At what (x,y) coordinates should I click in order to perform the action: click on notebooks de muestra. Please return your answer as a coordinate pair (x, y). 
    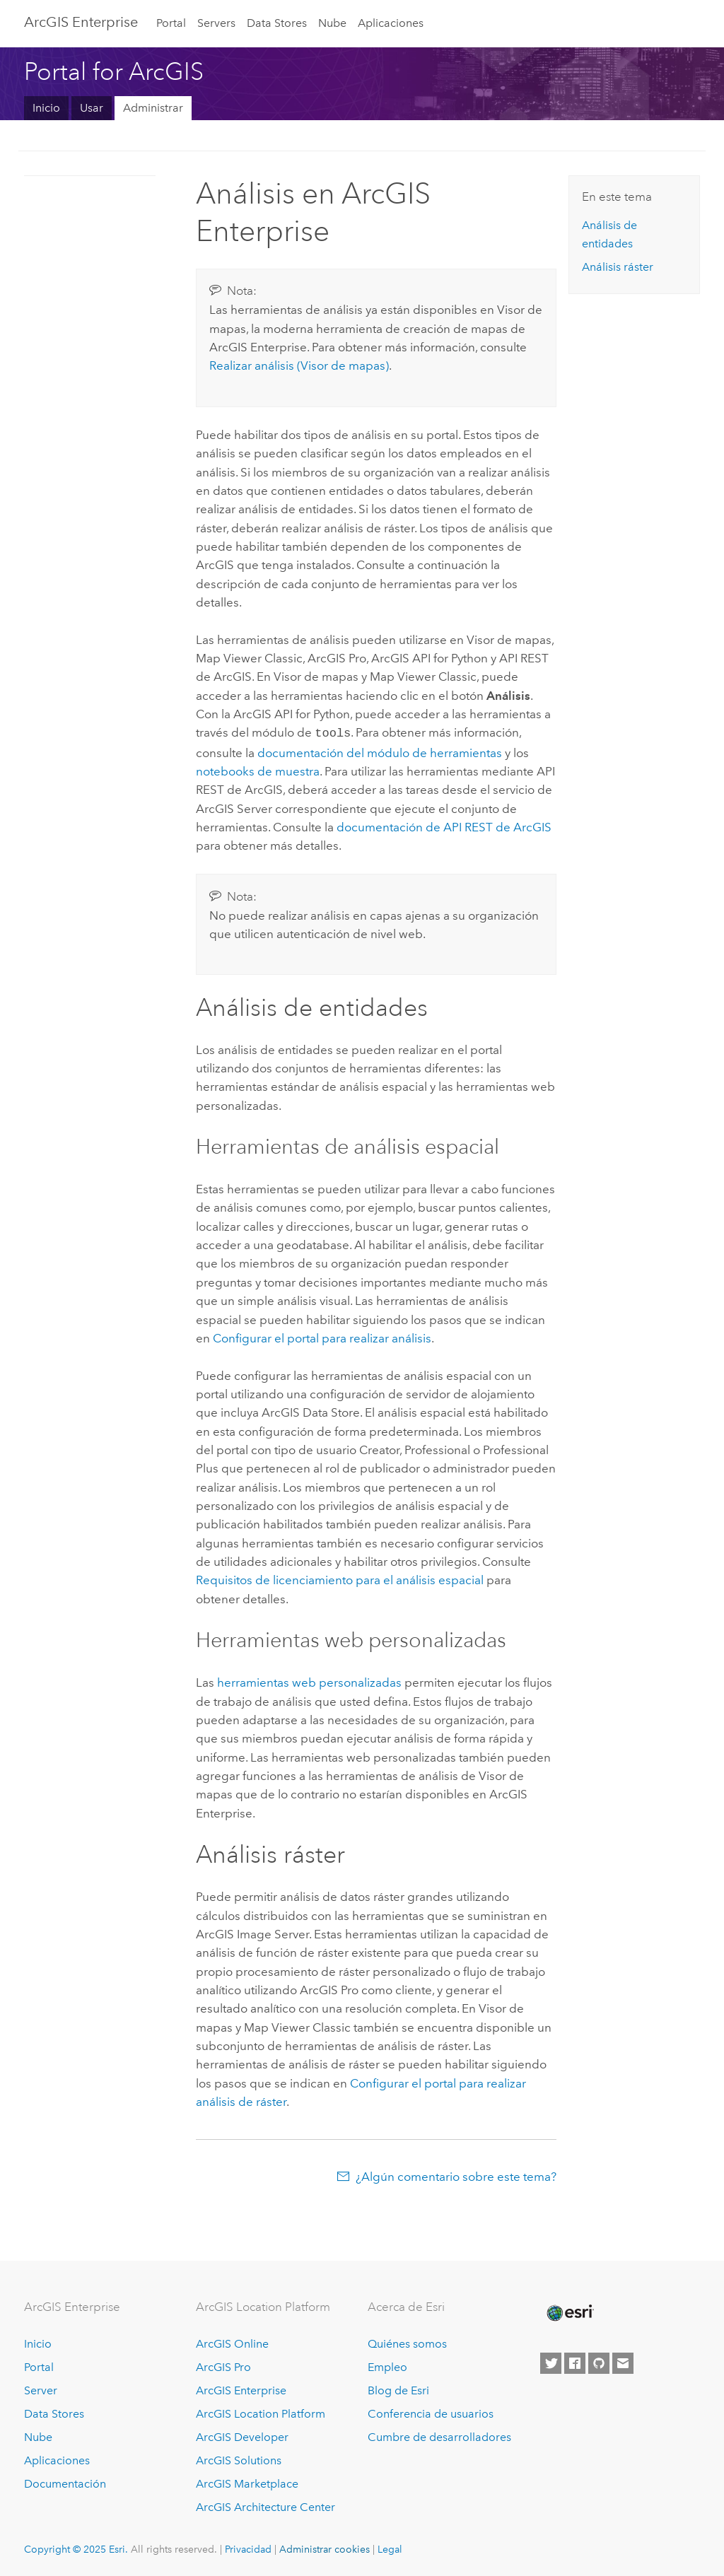
    Looking at the image, I should click on (258, 770).